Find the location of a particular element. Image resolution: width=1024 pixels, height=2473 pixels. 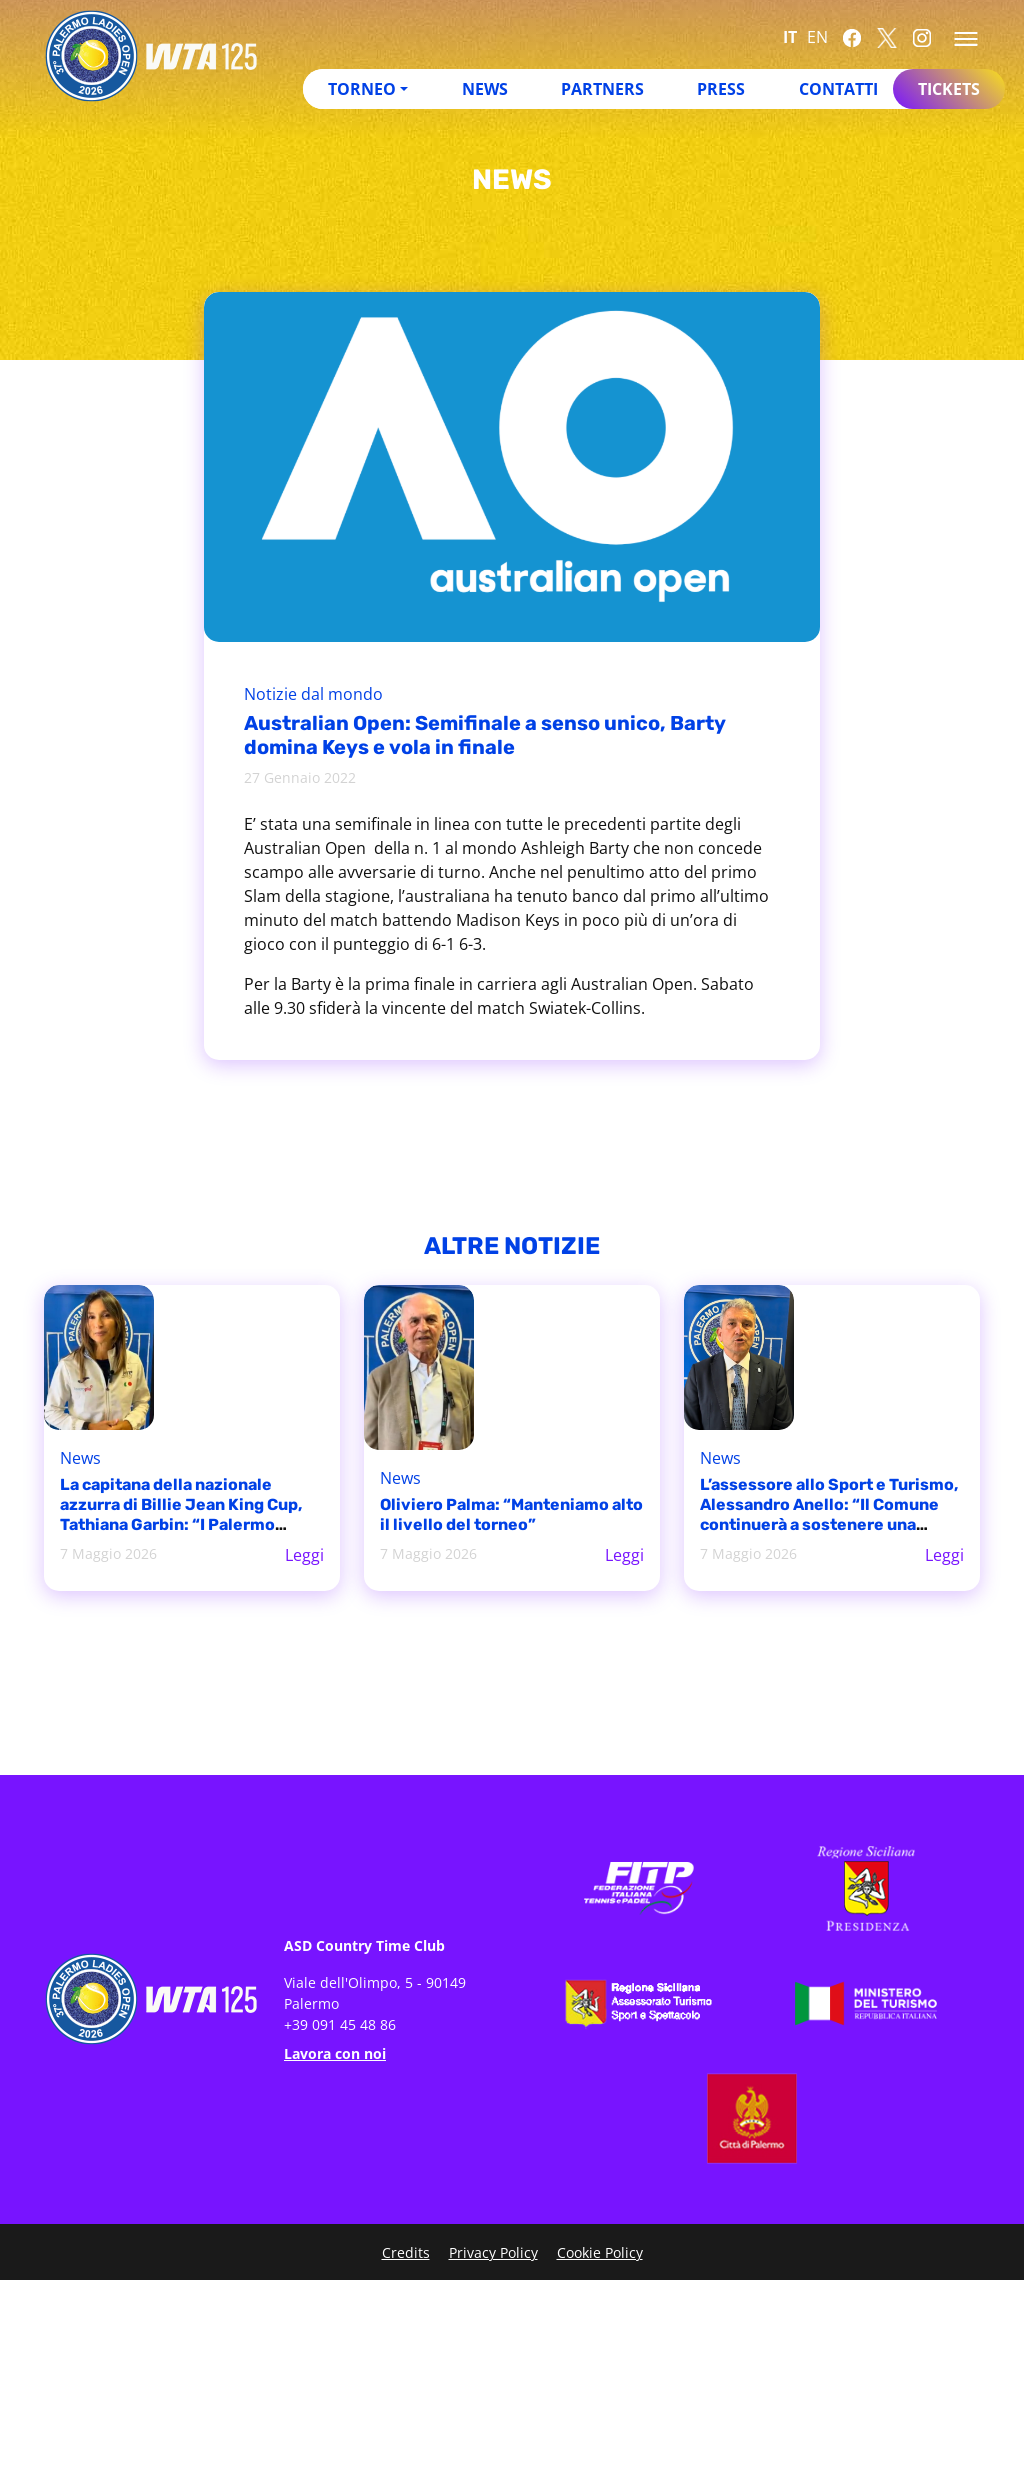

Privacy Policy is located at coordinates (493, 2252).